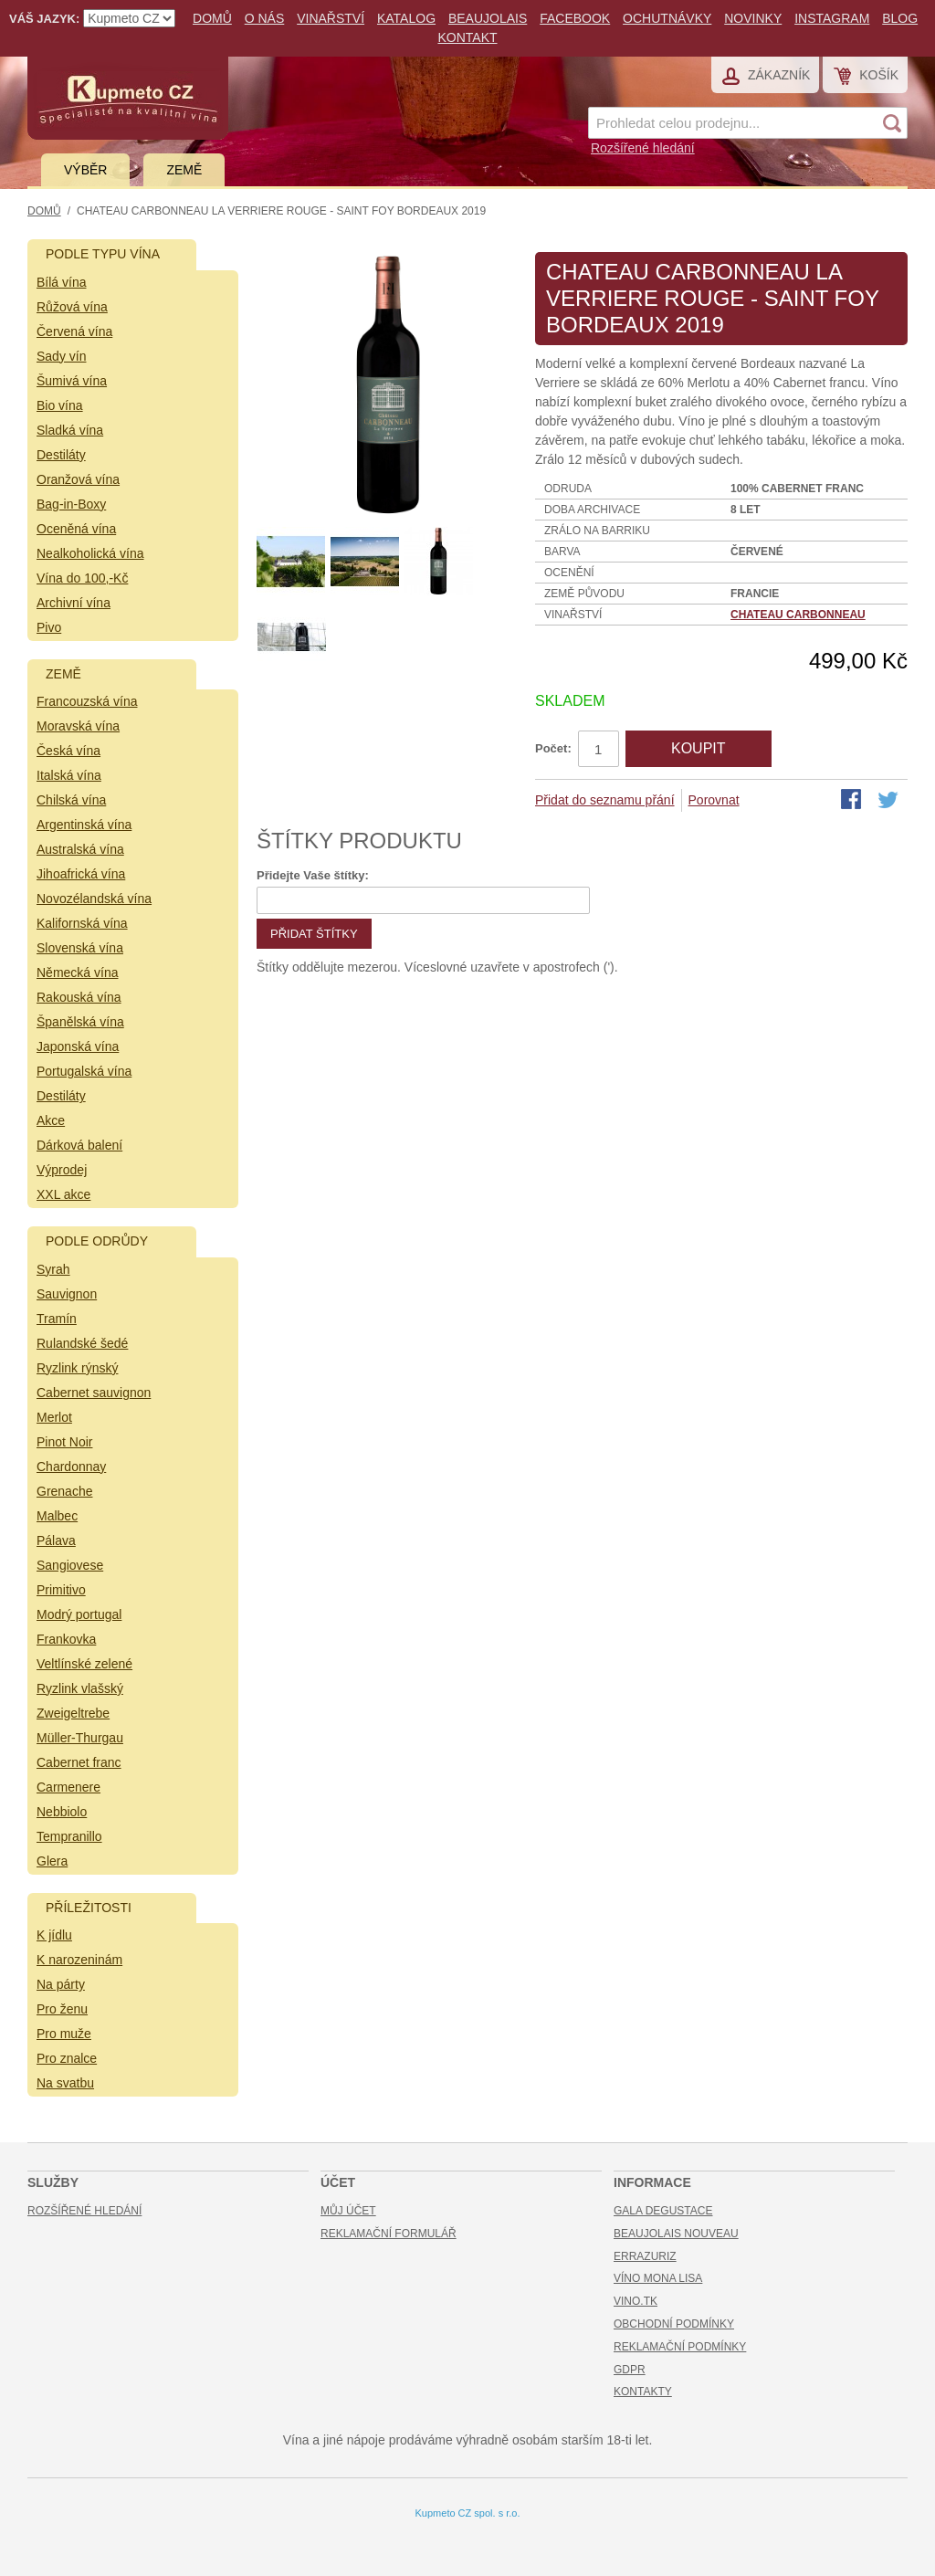  What do you see at coordinates (388, 2233) in the screenshot?
I see `Reklamační formulář` at bounding box center [388, 2233].